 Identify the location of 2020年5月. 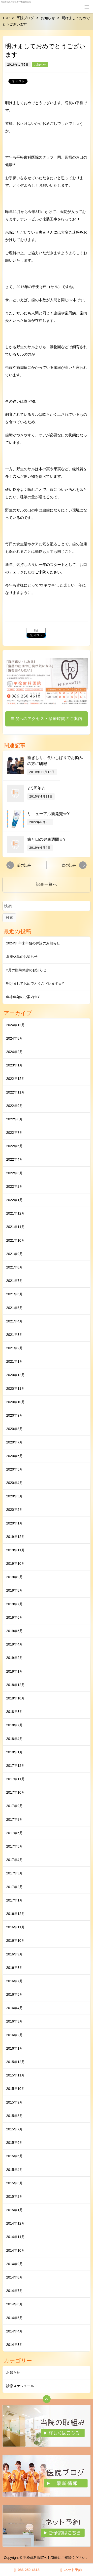
(14, 1469).